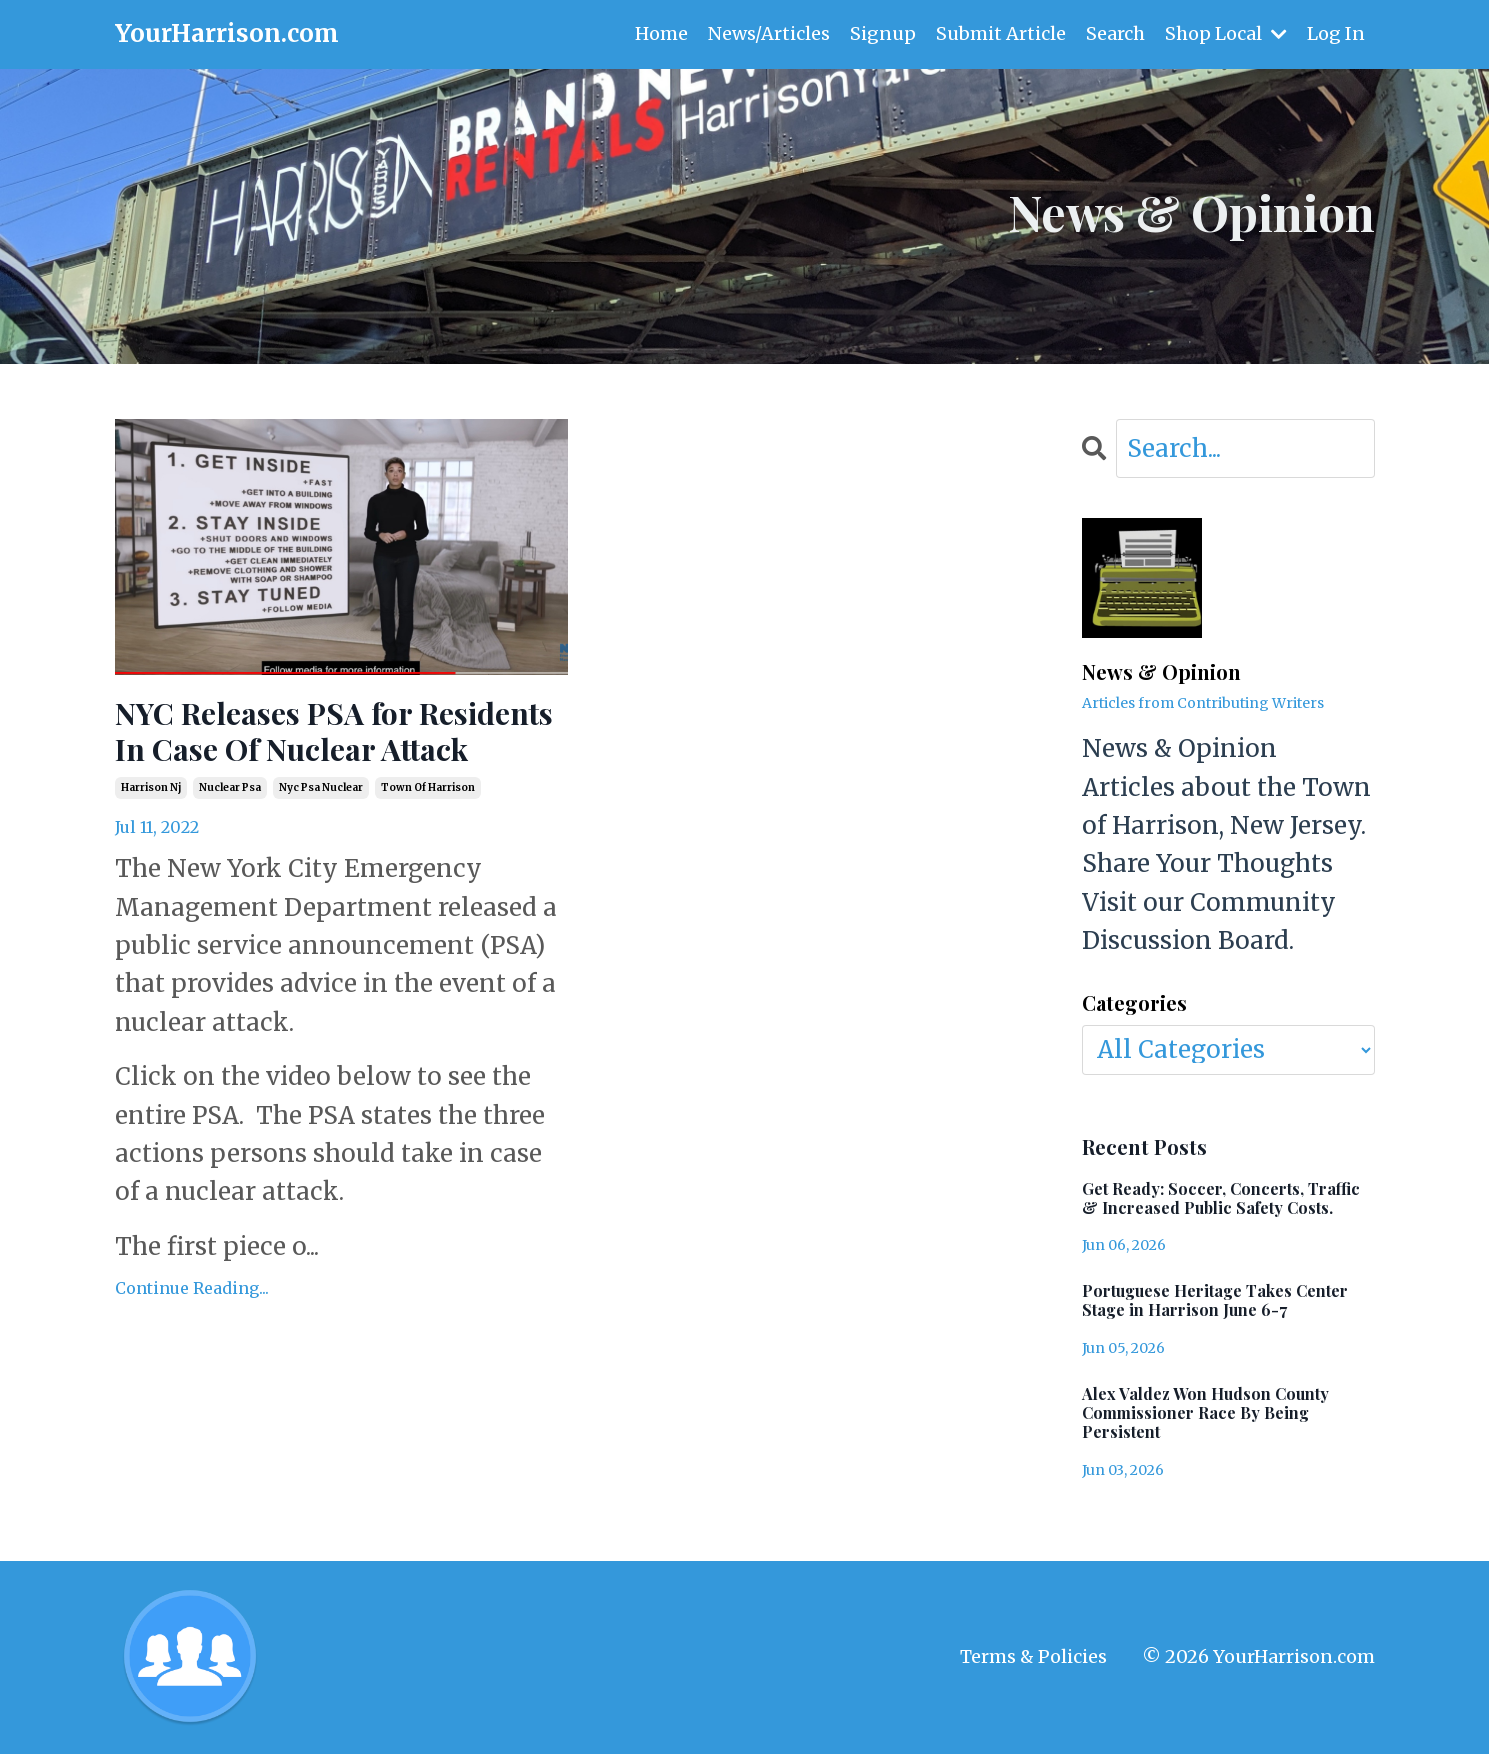 The width and height of the screenshot is (1489, 1754). What do you see at coordinates (334, 731) in the screenshot?
I see `NYC Releases PSA for Residents In Case Of Nuclear Attack` at bounding box center [334, 731].